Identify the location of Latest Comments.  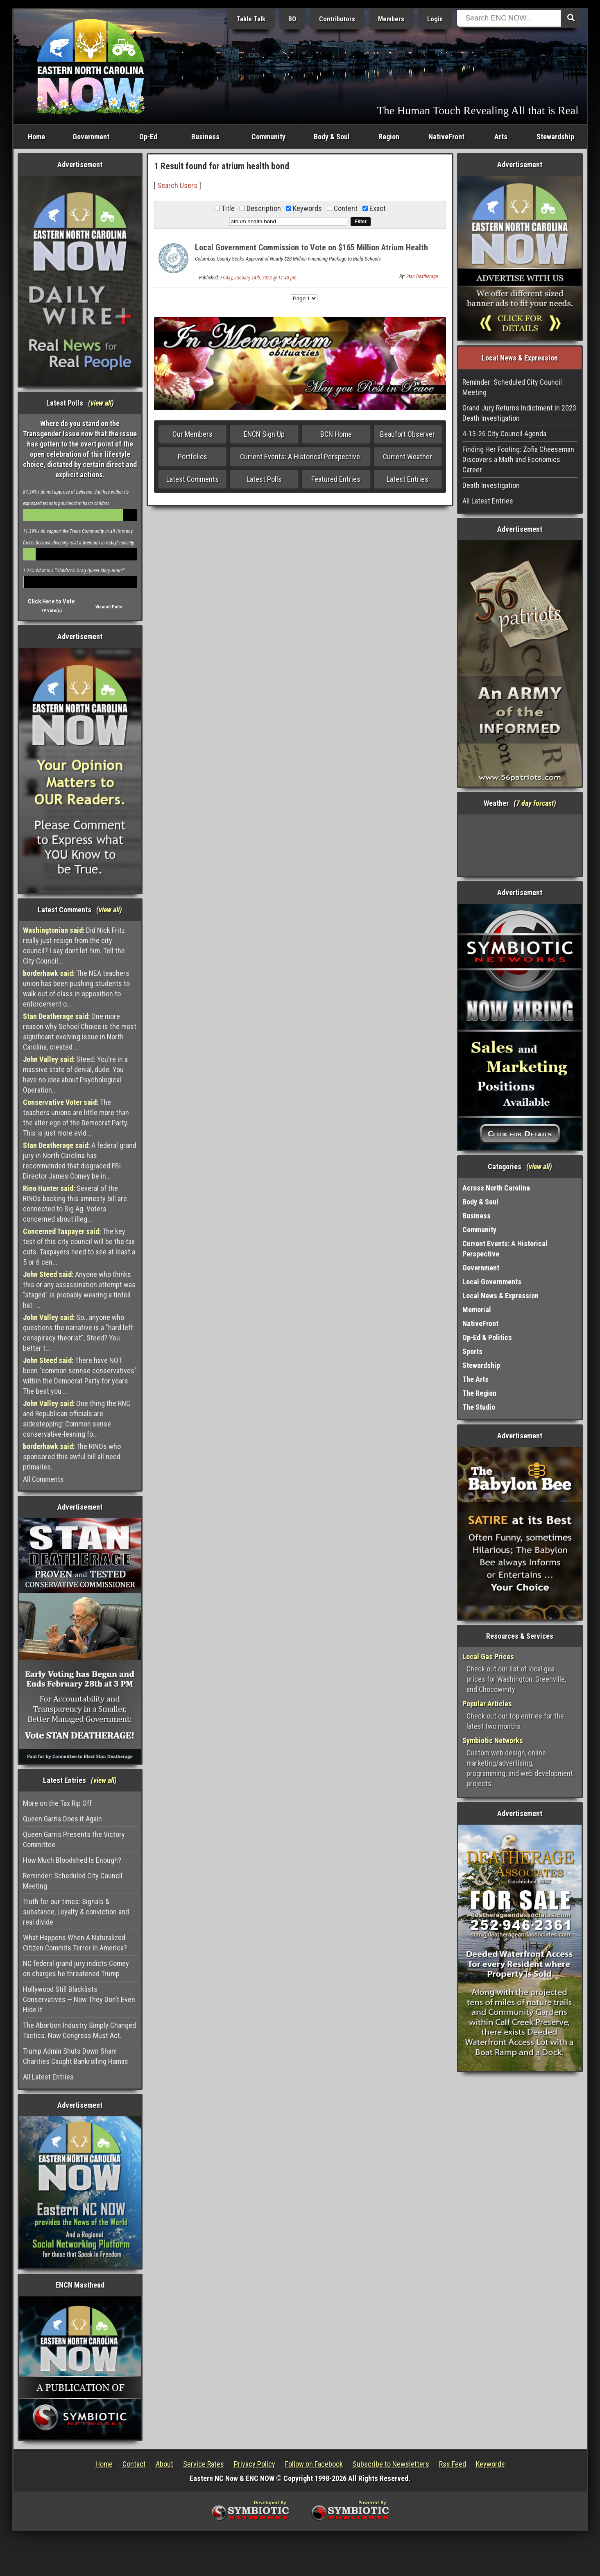
(192, 479).